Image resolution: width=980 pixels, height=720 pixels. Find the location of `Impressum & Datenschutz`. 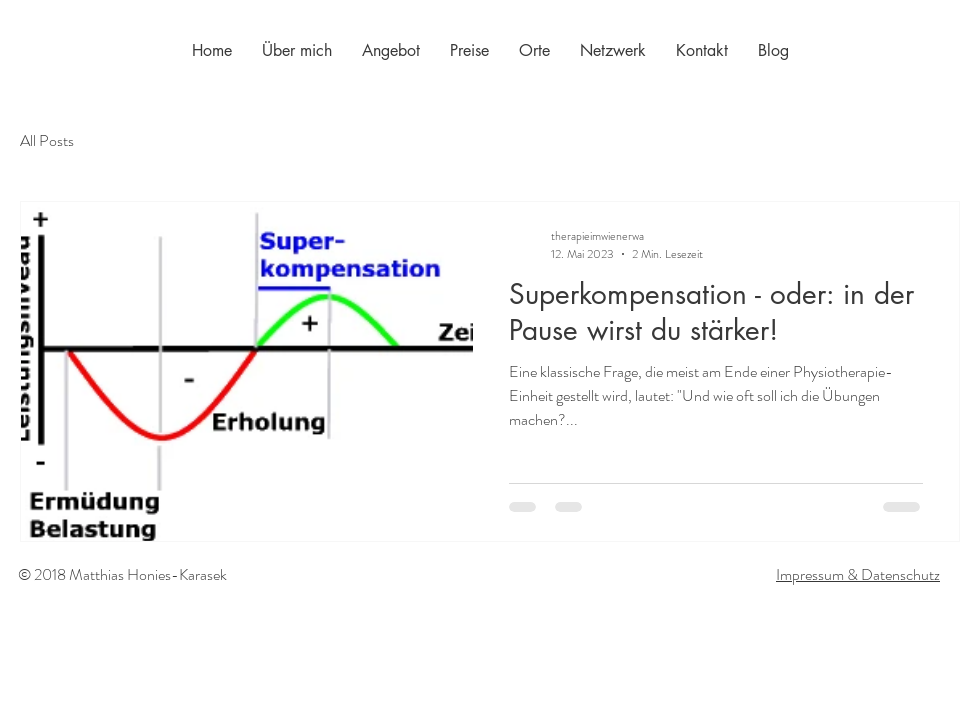

Impressum & Datenschutz is located at coordinates (858, 574).